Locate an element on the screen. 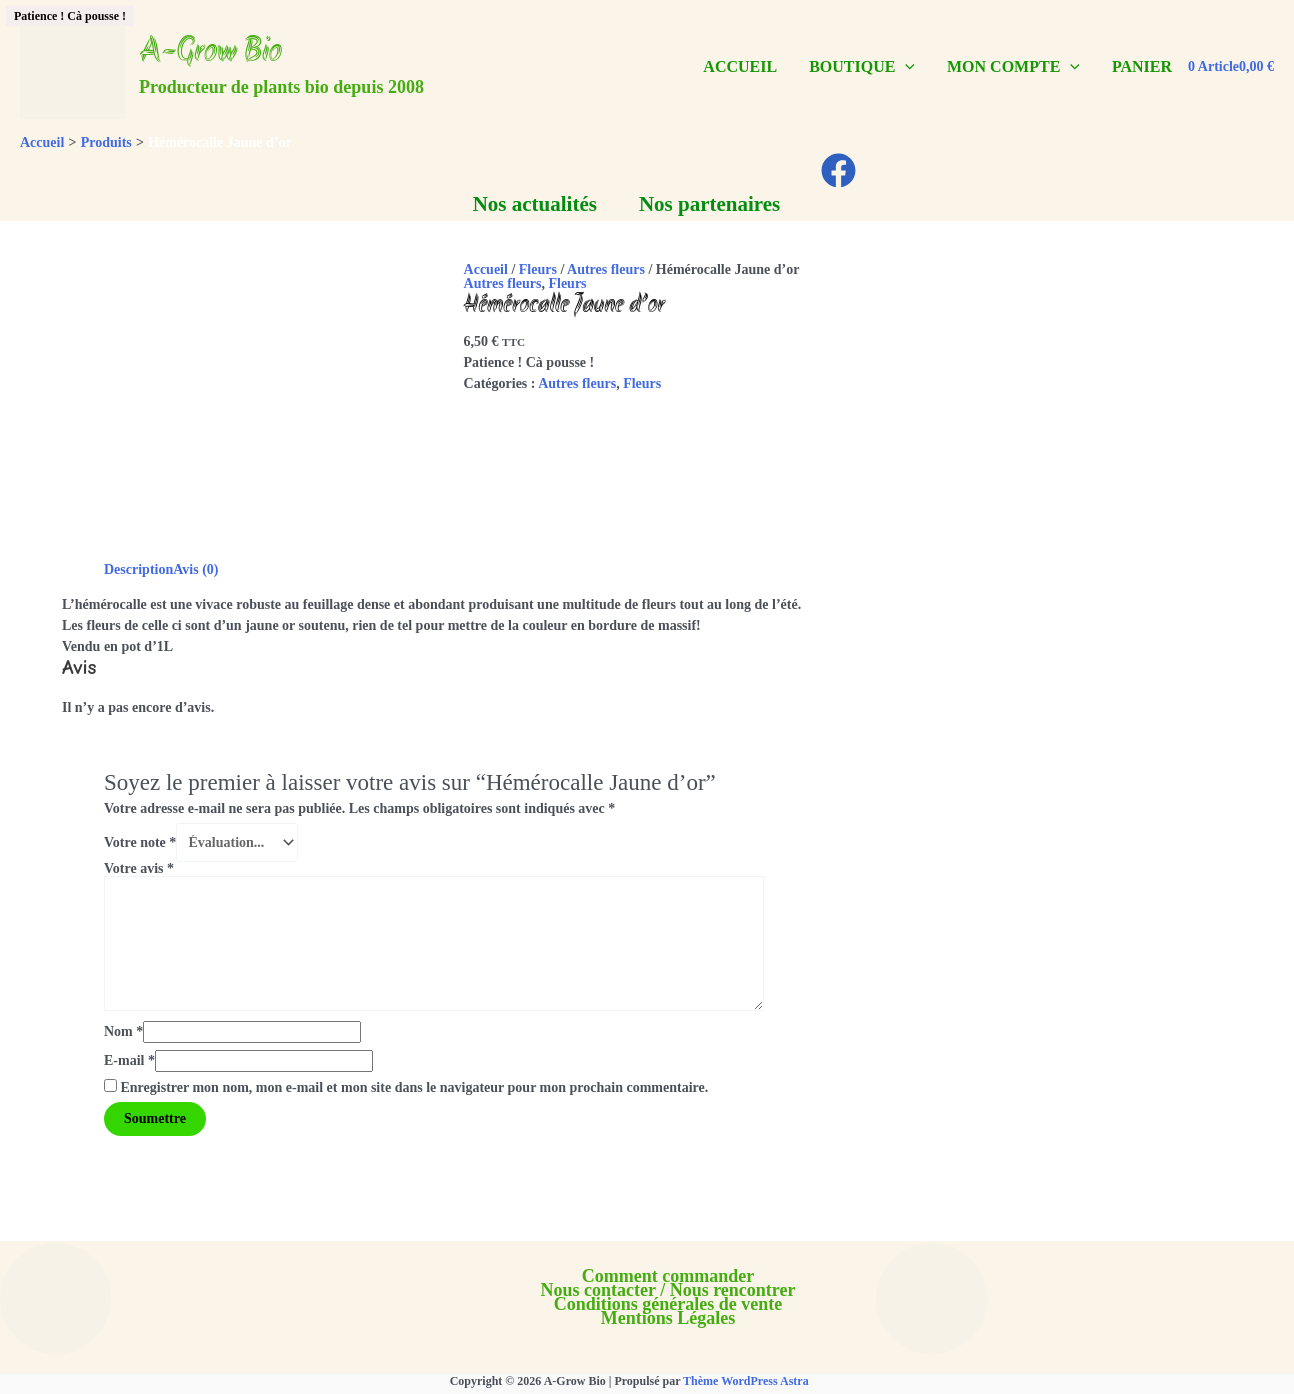 The width and height of the screenshot is (1294, 1394). A-Grow Bio is located at coordinates (210, 53).